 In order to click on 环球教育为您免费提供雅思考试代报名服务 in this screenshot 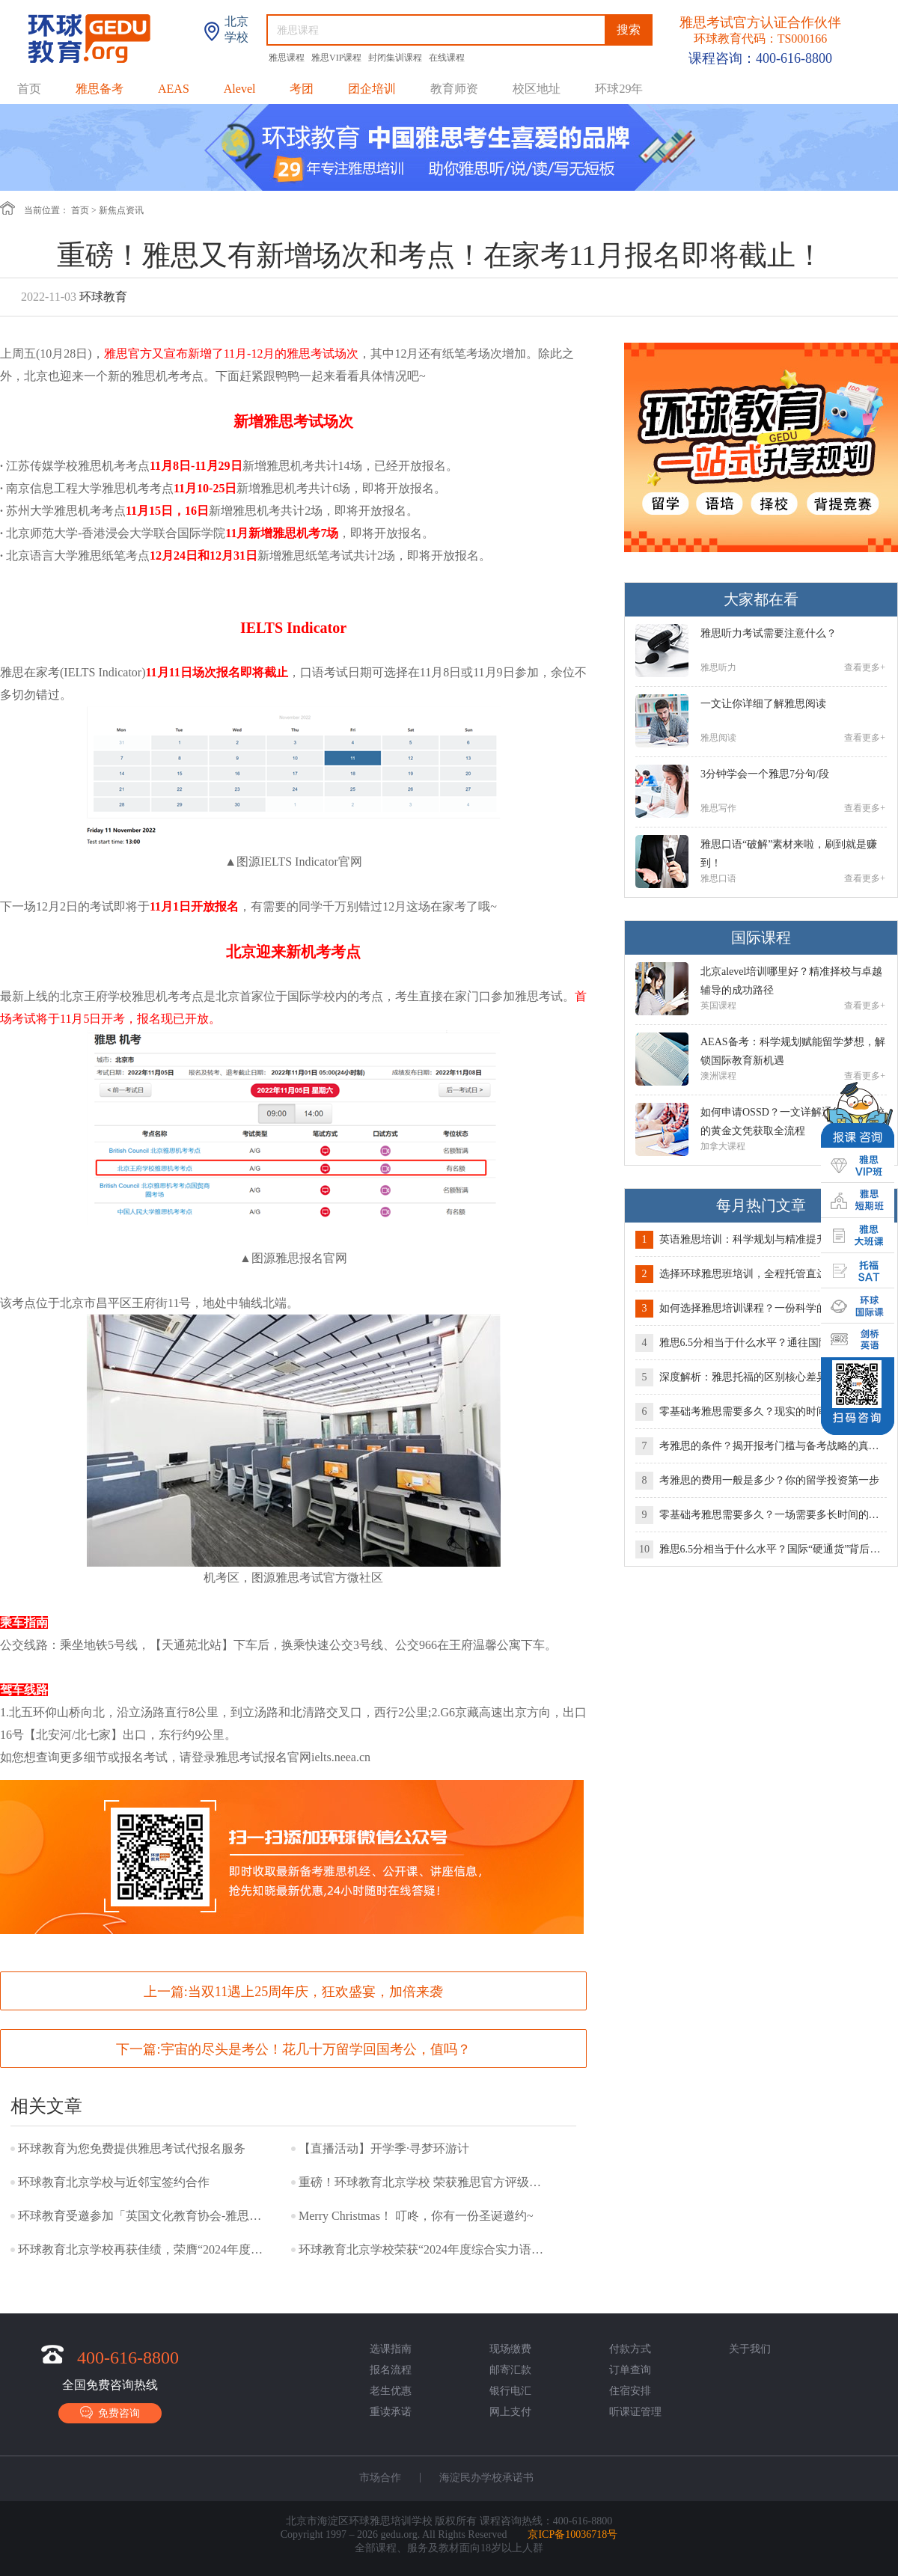, I will do `click(131, 2148)`.